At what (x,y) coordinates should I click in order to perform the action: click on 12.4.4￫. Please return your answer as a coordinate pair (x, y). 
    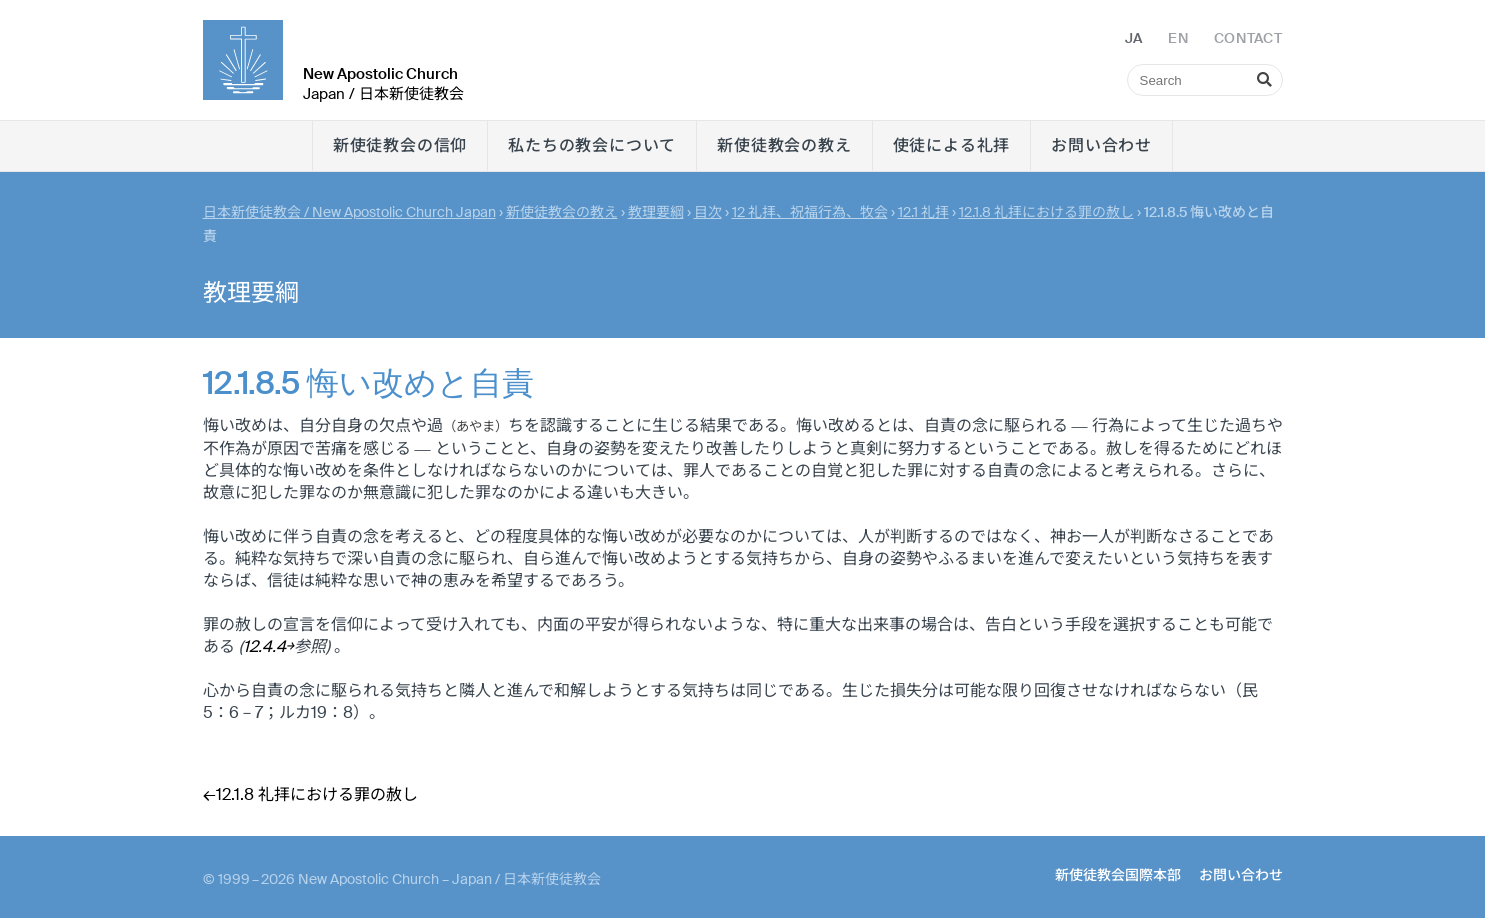
    Looking at the image, I should click on (268, 646).